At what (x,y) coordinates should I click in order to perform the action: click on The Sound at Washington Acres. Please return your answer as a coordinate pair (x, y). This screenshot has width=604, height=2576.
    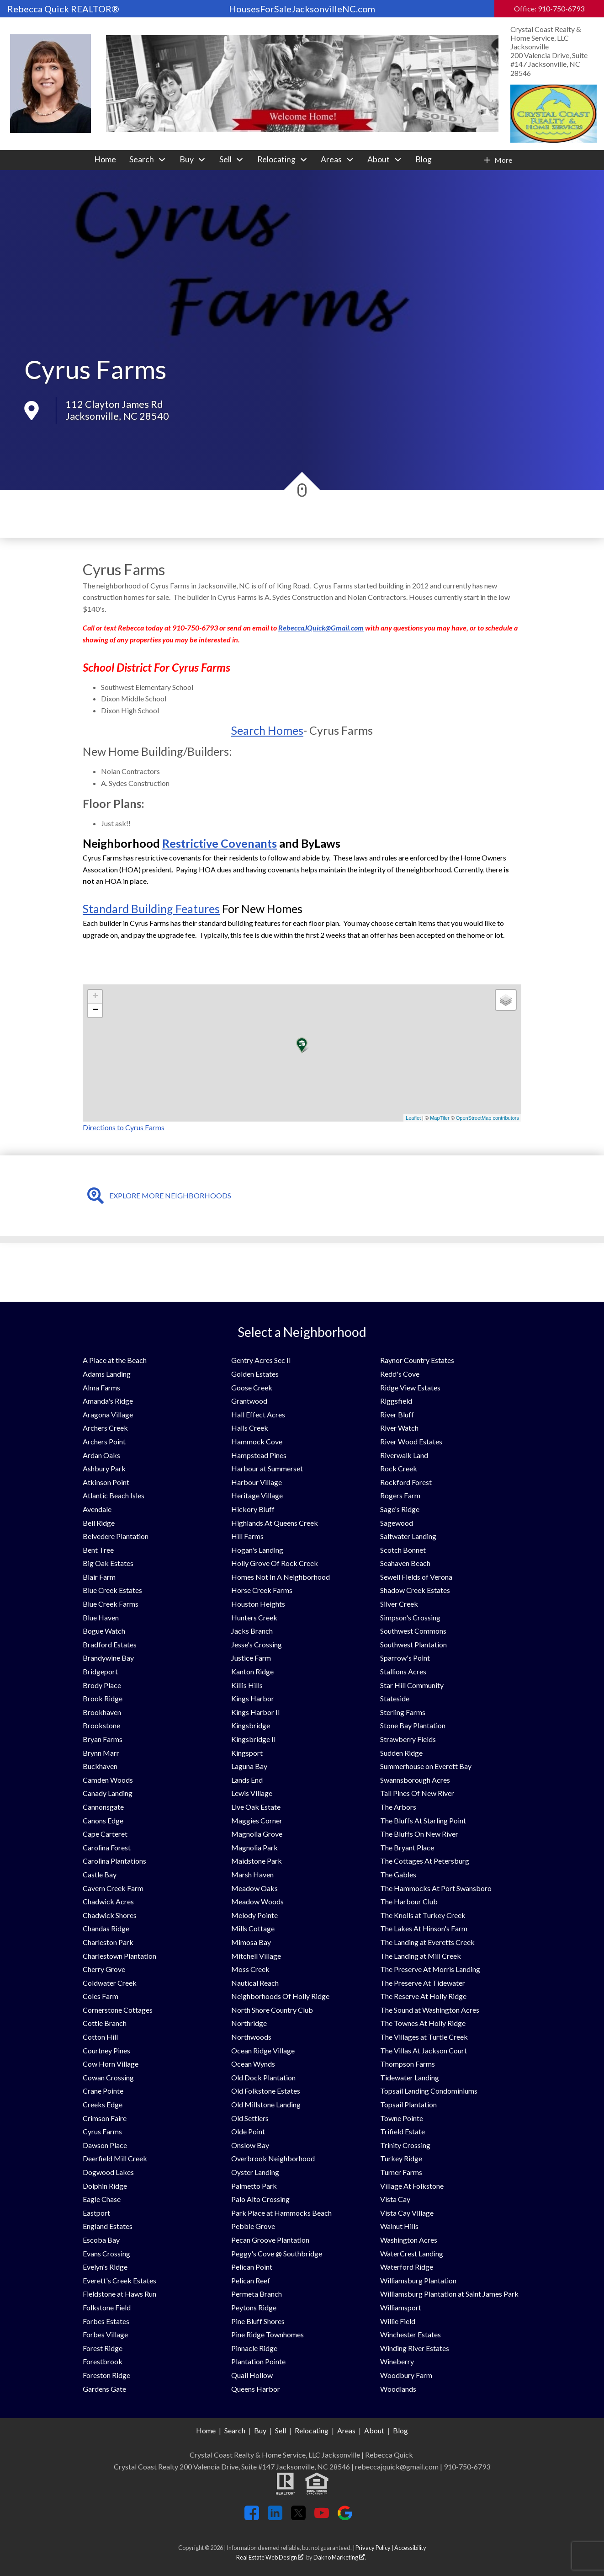
    Looking at the image, I should click on (429, 2009).